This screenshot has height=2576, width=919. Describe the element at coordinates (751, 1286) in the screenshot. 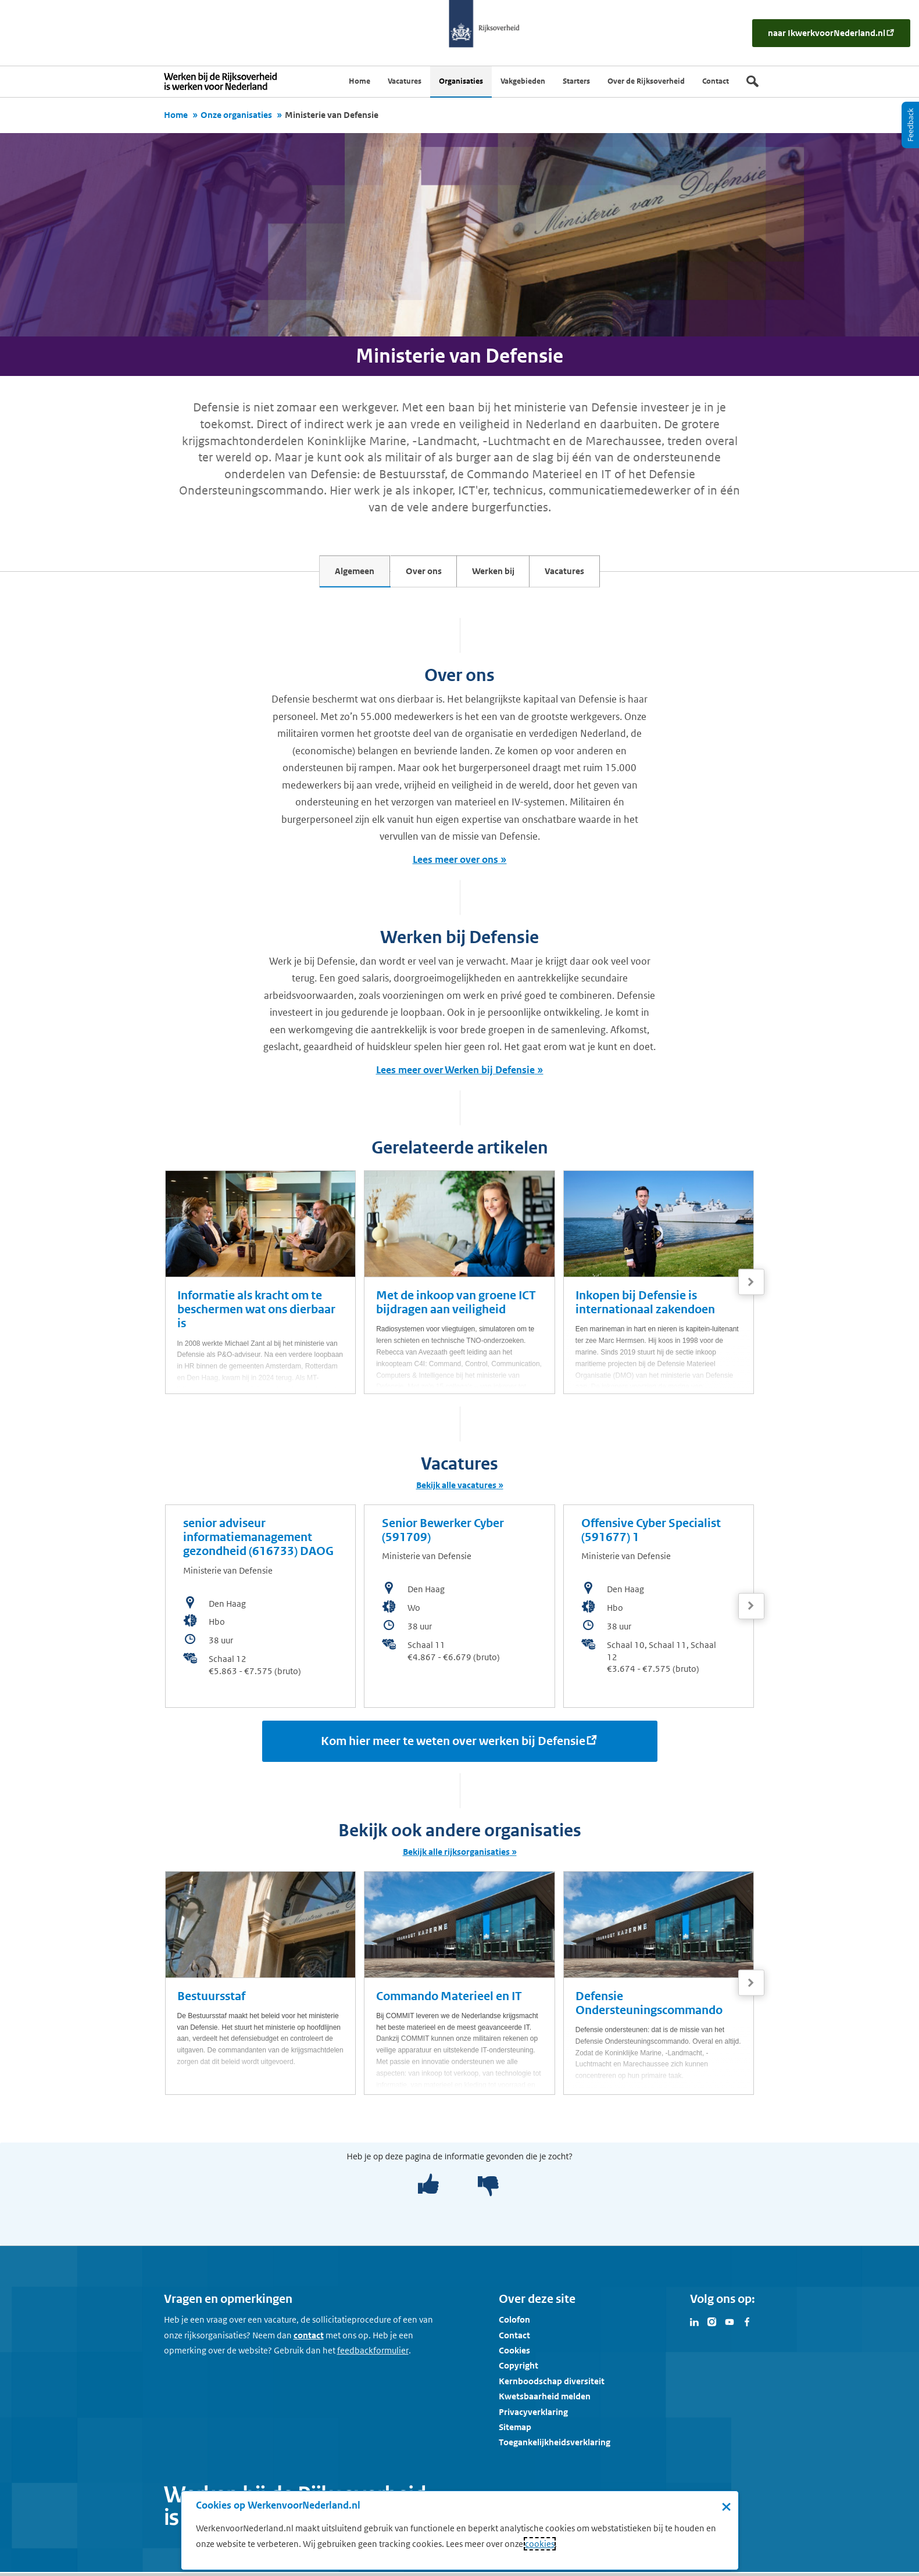

I see `[Volgende]` at that location.